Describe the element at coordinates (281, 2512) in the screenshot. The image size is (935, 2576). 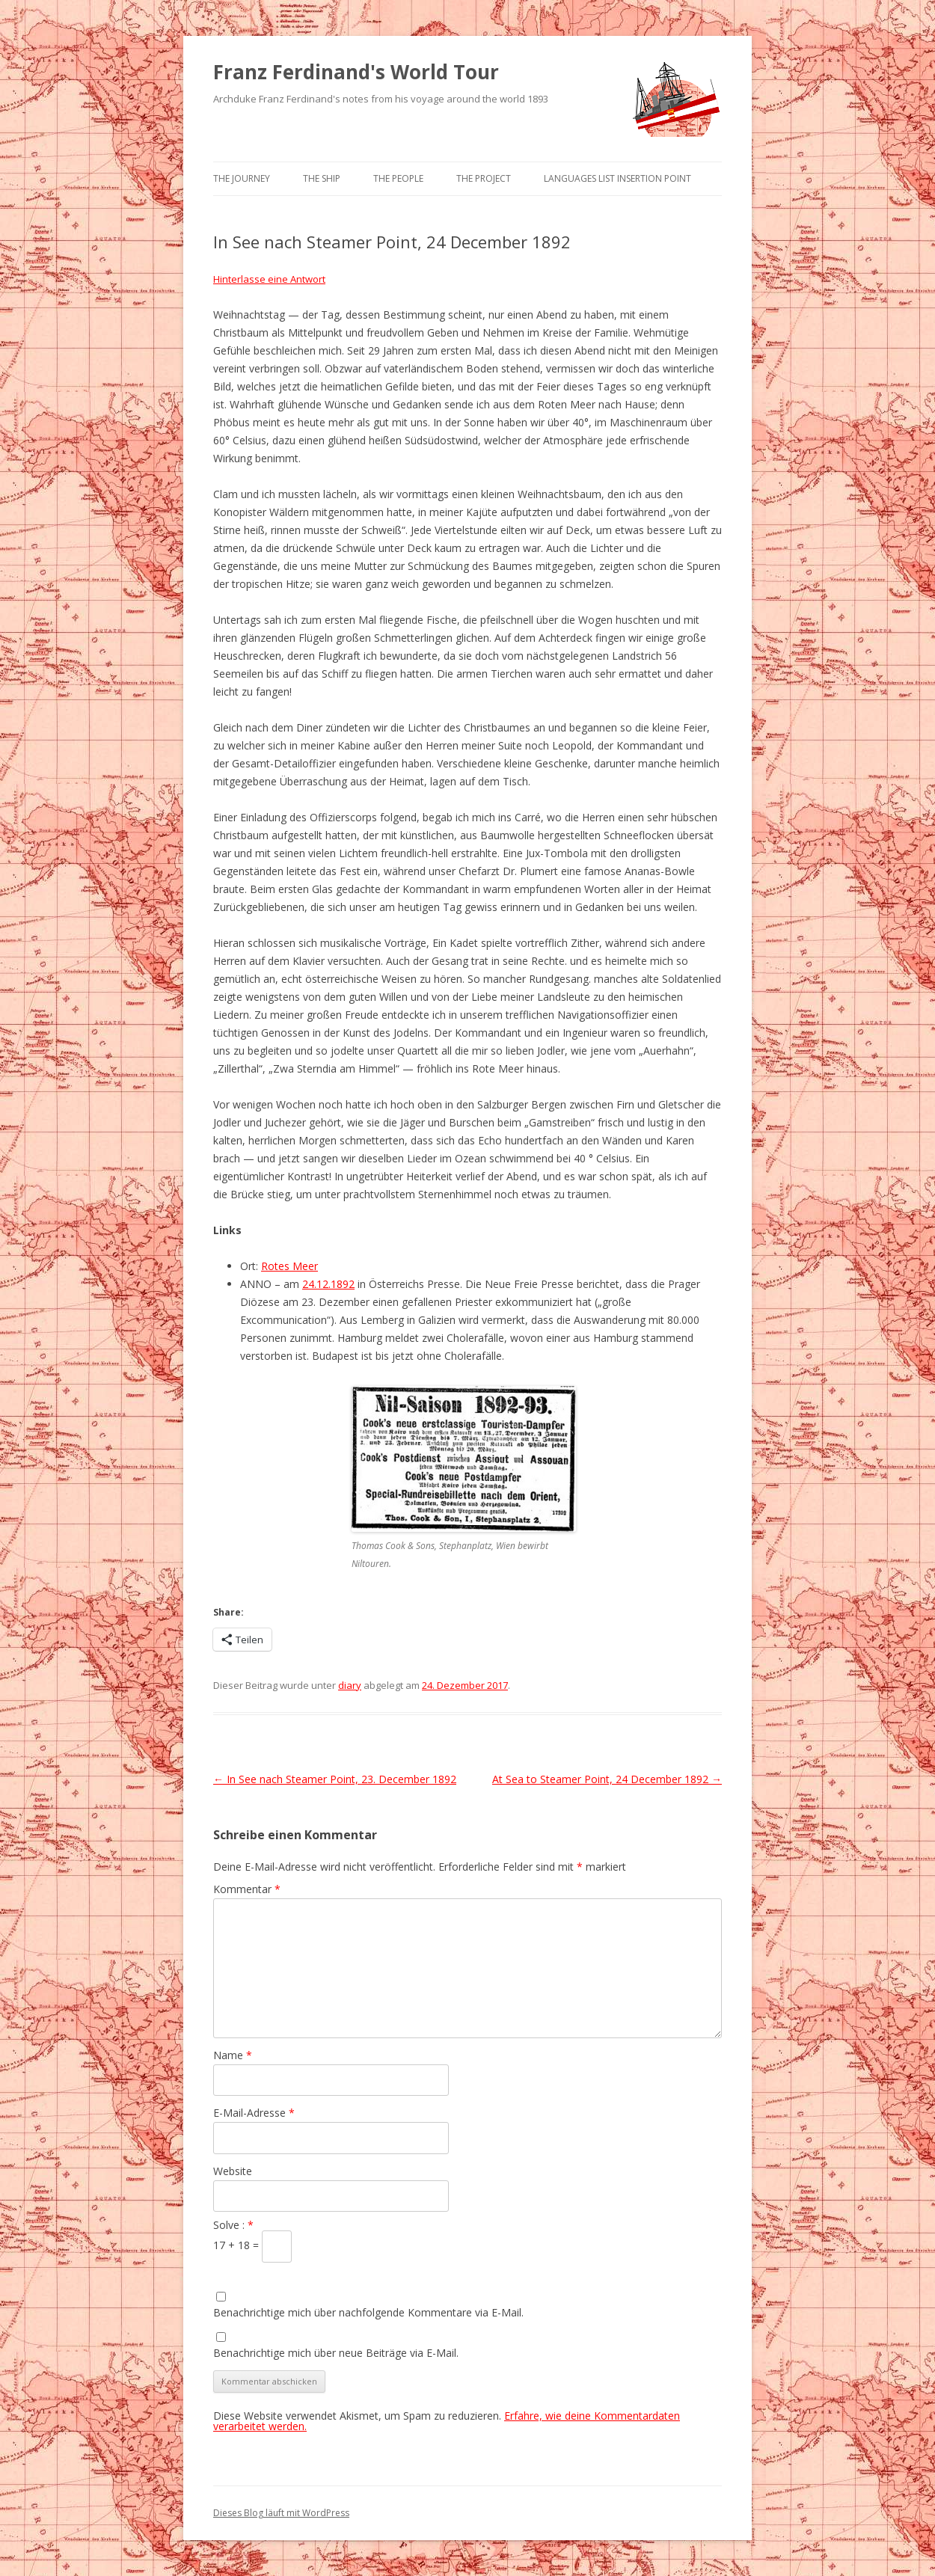
I see `Dieses Blog läuft mit WordPress` at that location.